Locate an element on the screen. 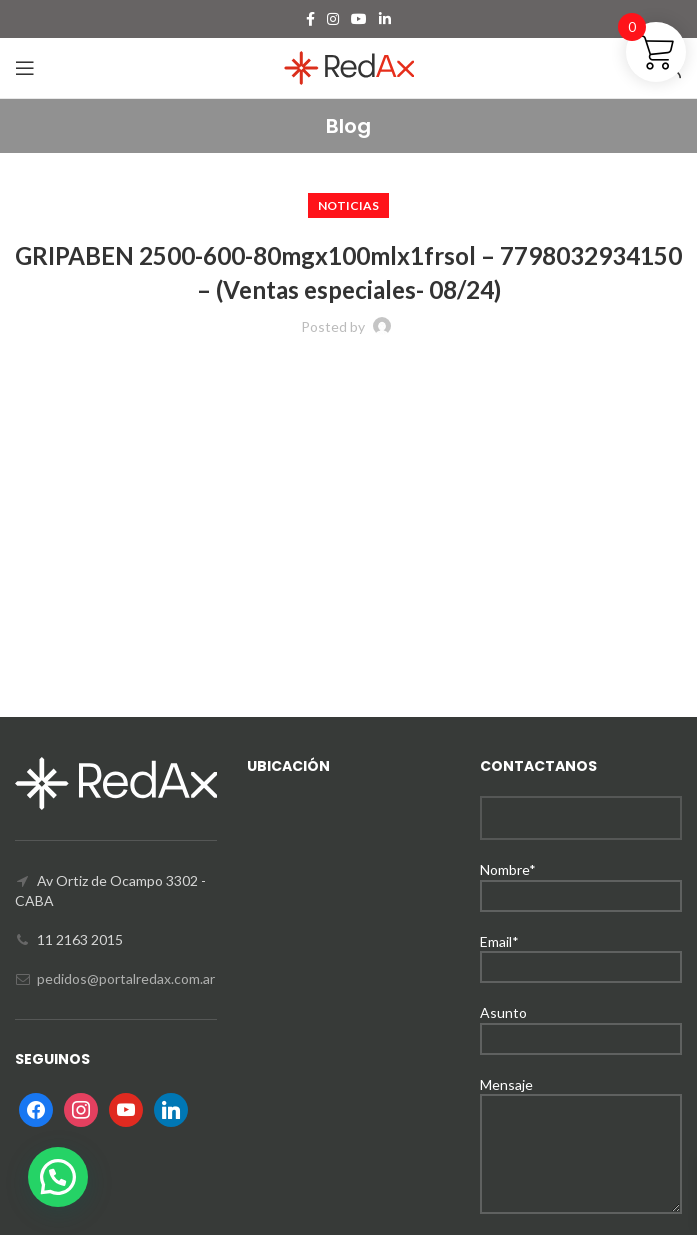 The width and height of the screenshot is (697, 1235). [YouTube social link] is located at coordinates (359, 19).